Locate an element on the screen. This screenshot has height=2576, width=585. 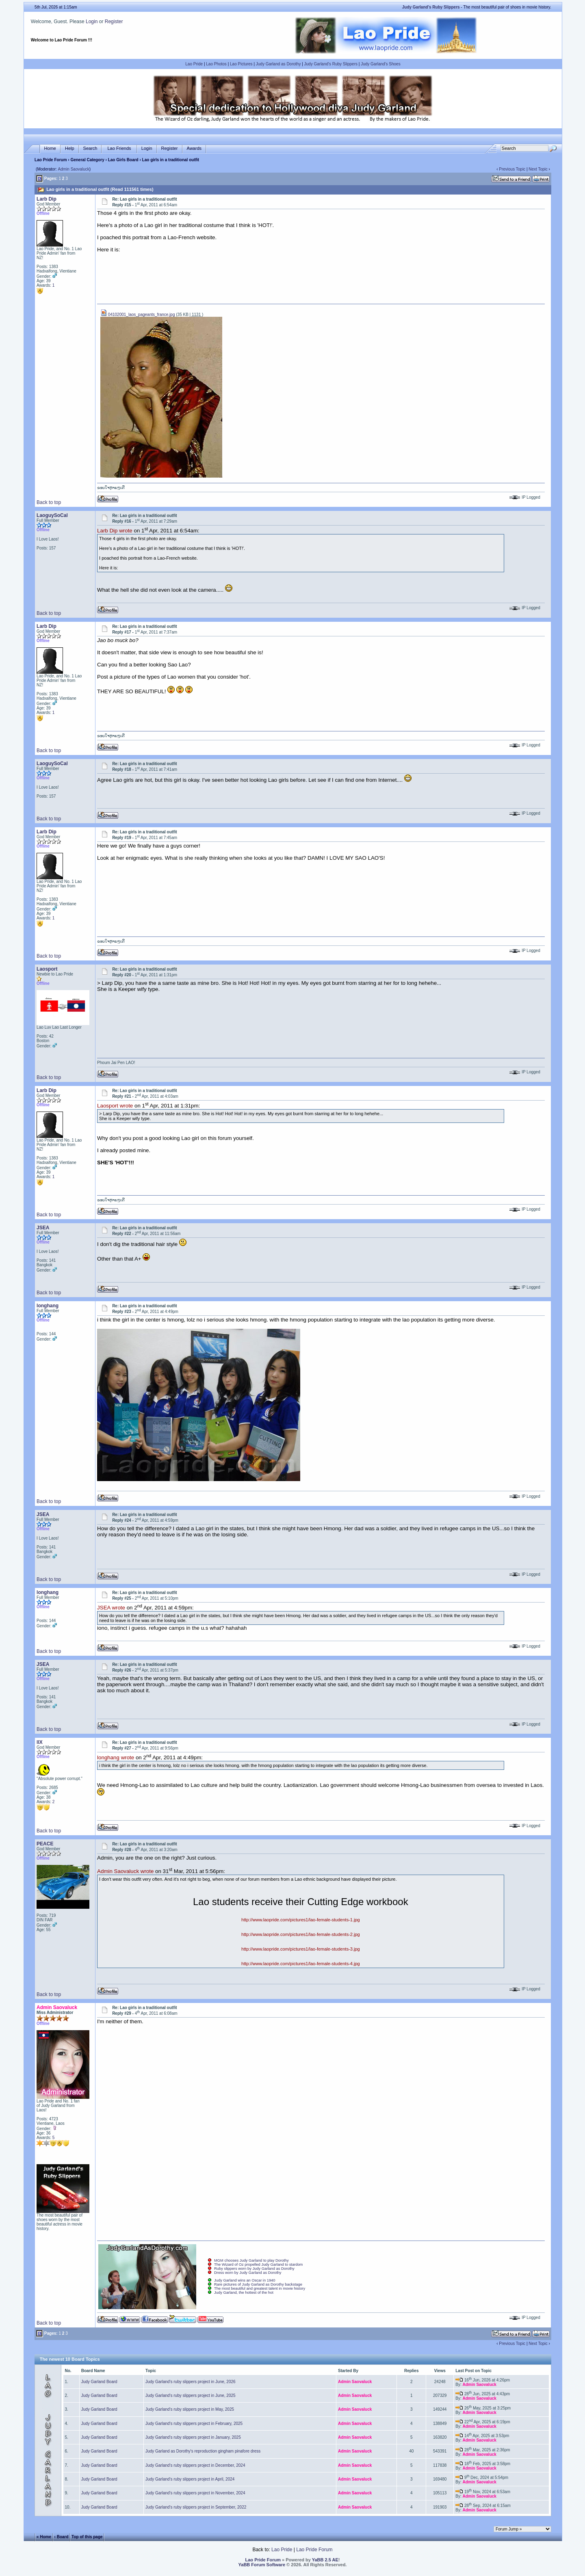
Home is located at coordinates (50, 148).